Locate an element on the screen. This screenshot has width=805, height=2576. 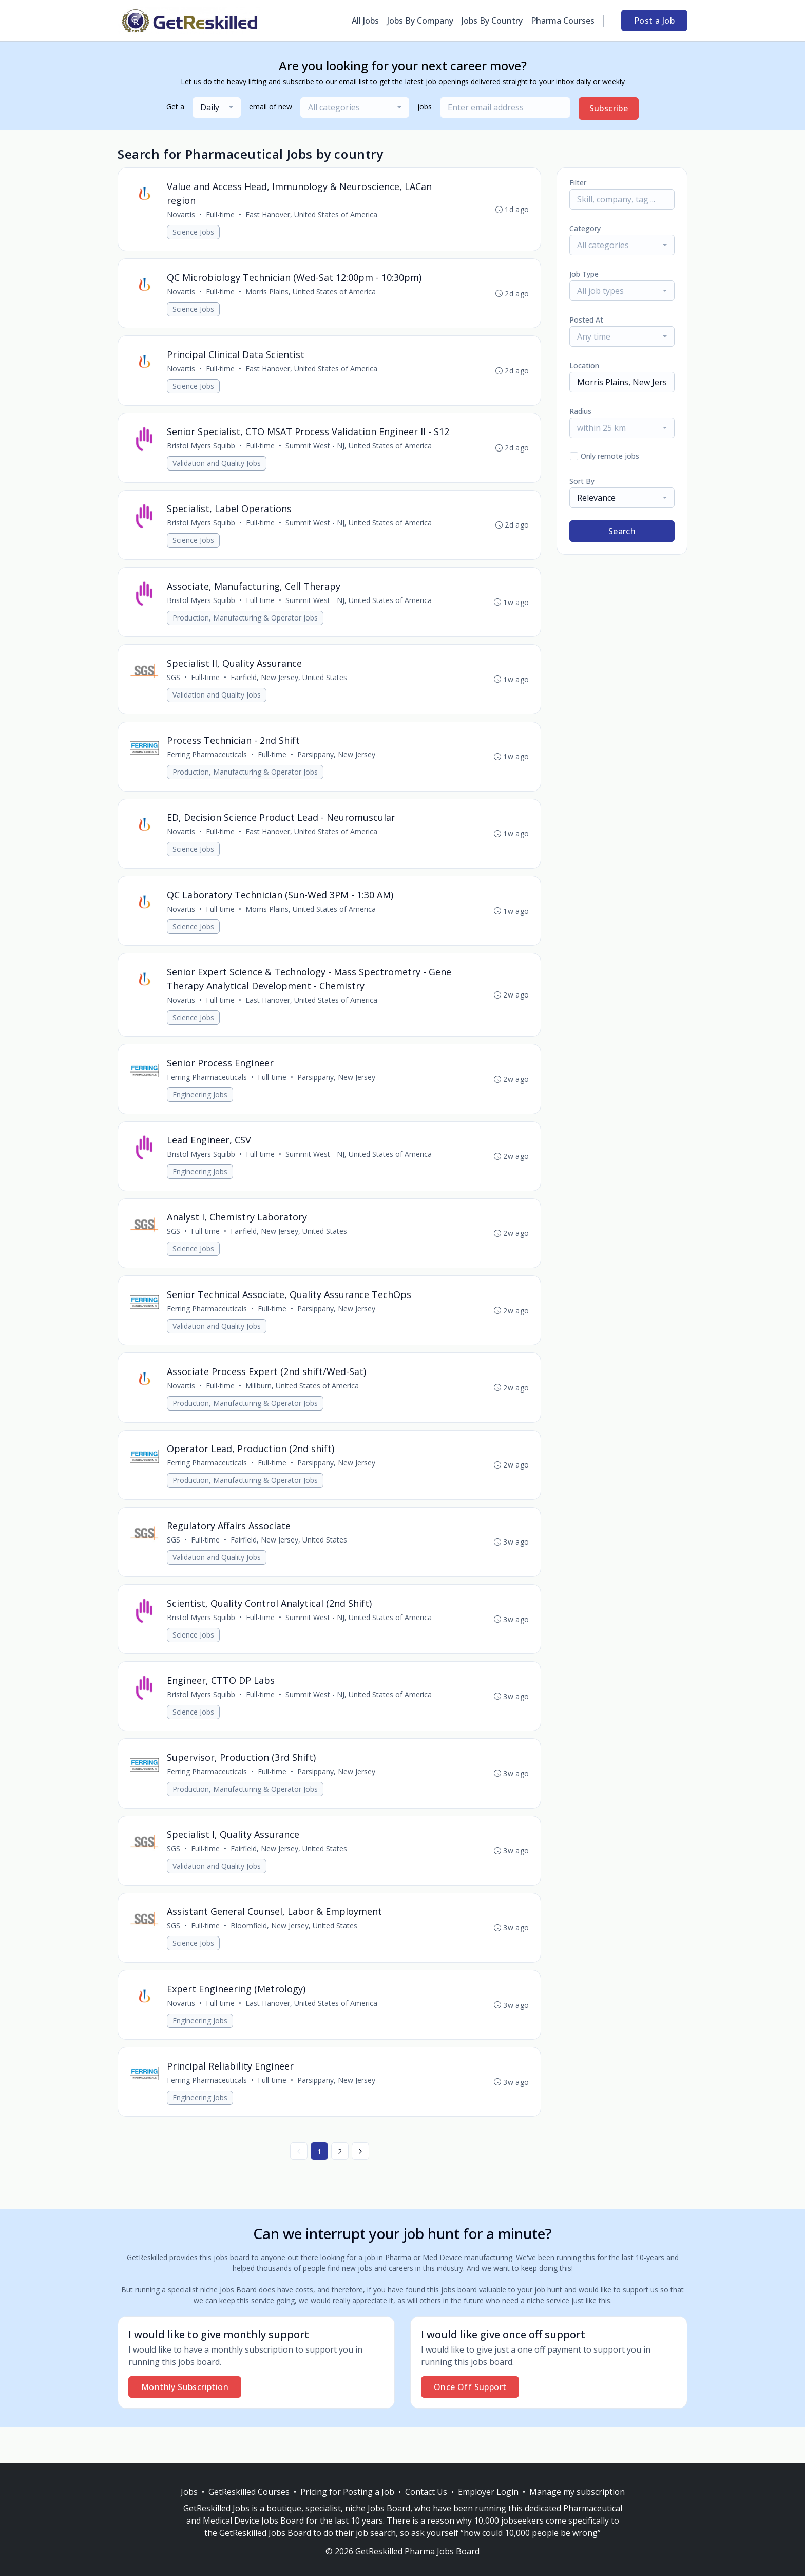
Sort By is located at coordinates (582, 481).